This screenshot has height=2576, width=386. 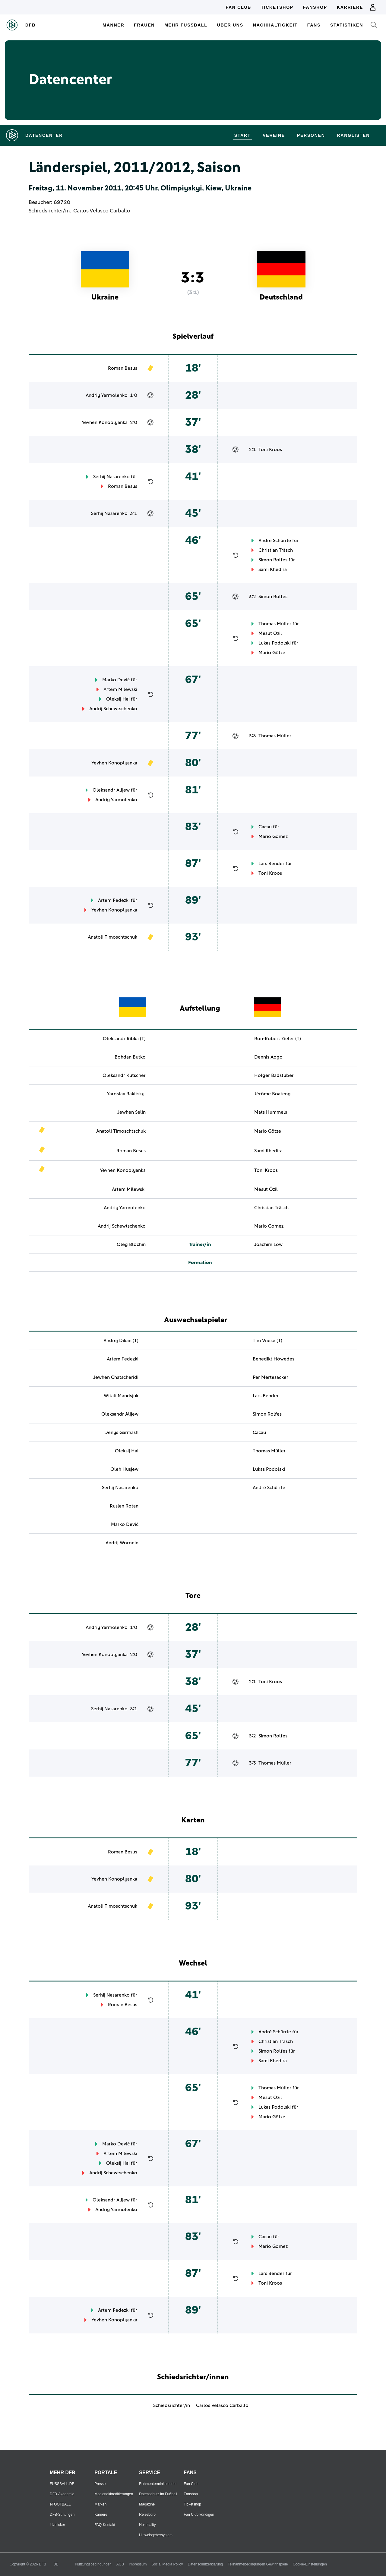 I want to click on Sami Khedira, so click(x=272, y=569).